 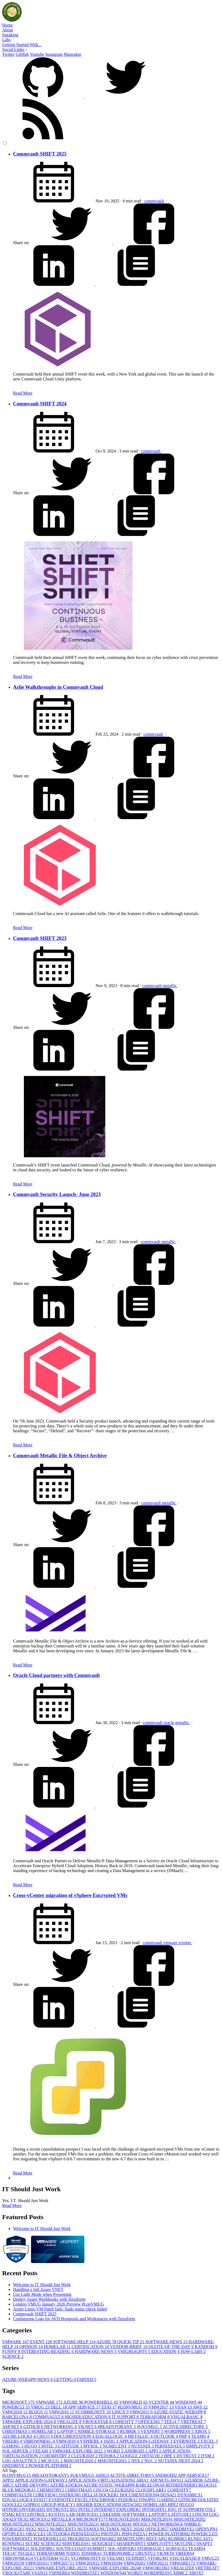 I want to click on DELL, so click(x=59, y=2407).